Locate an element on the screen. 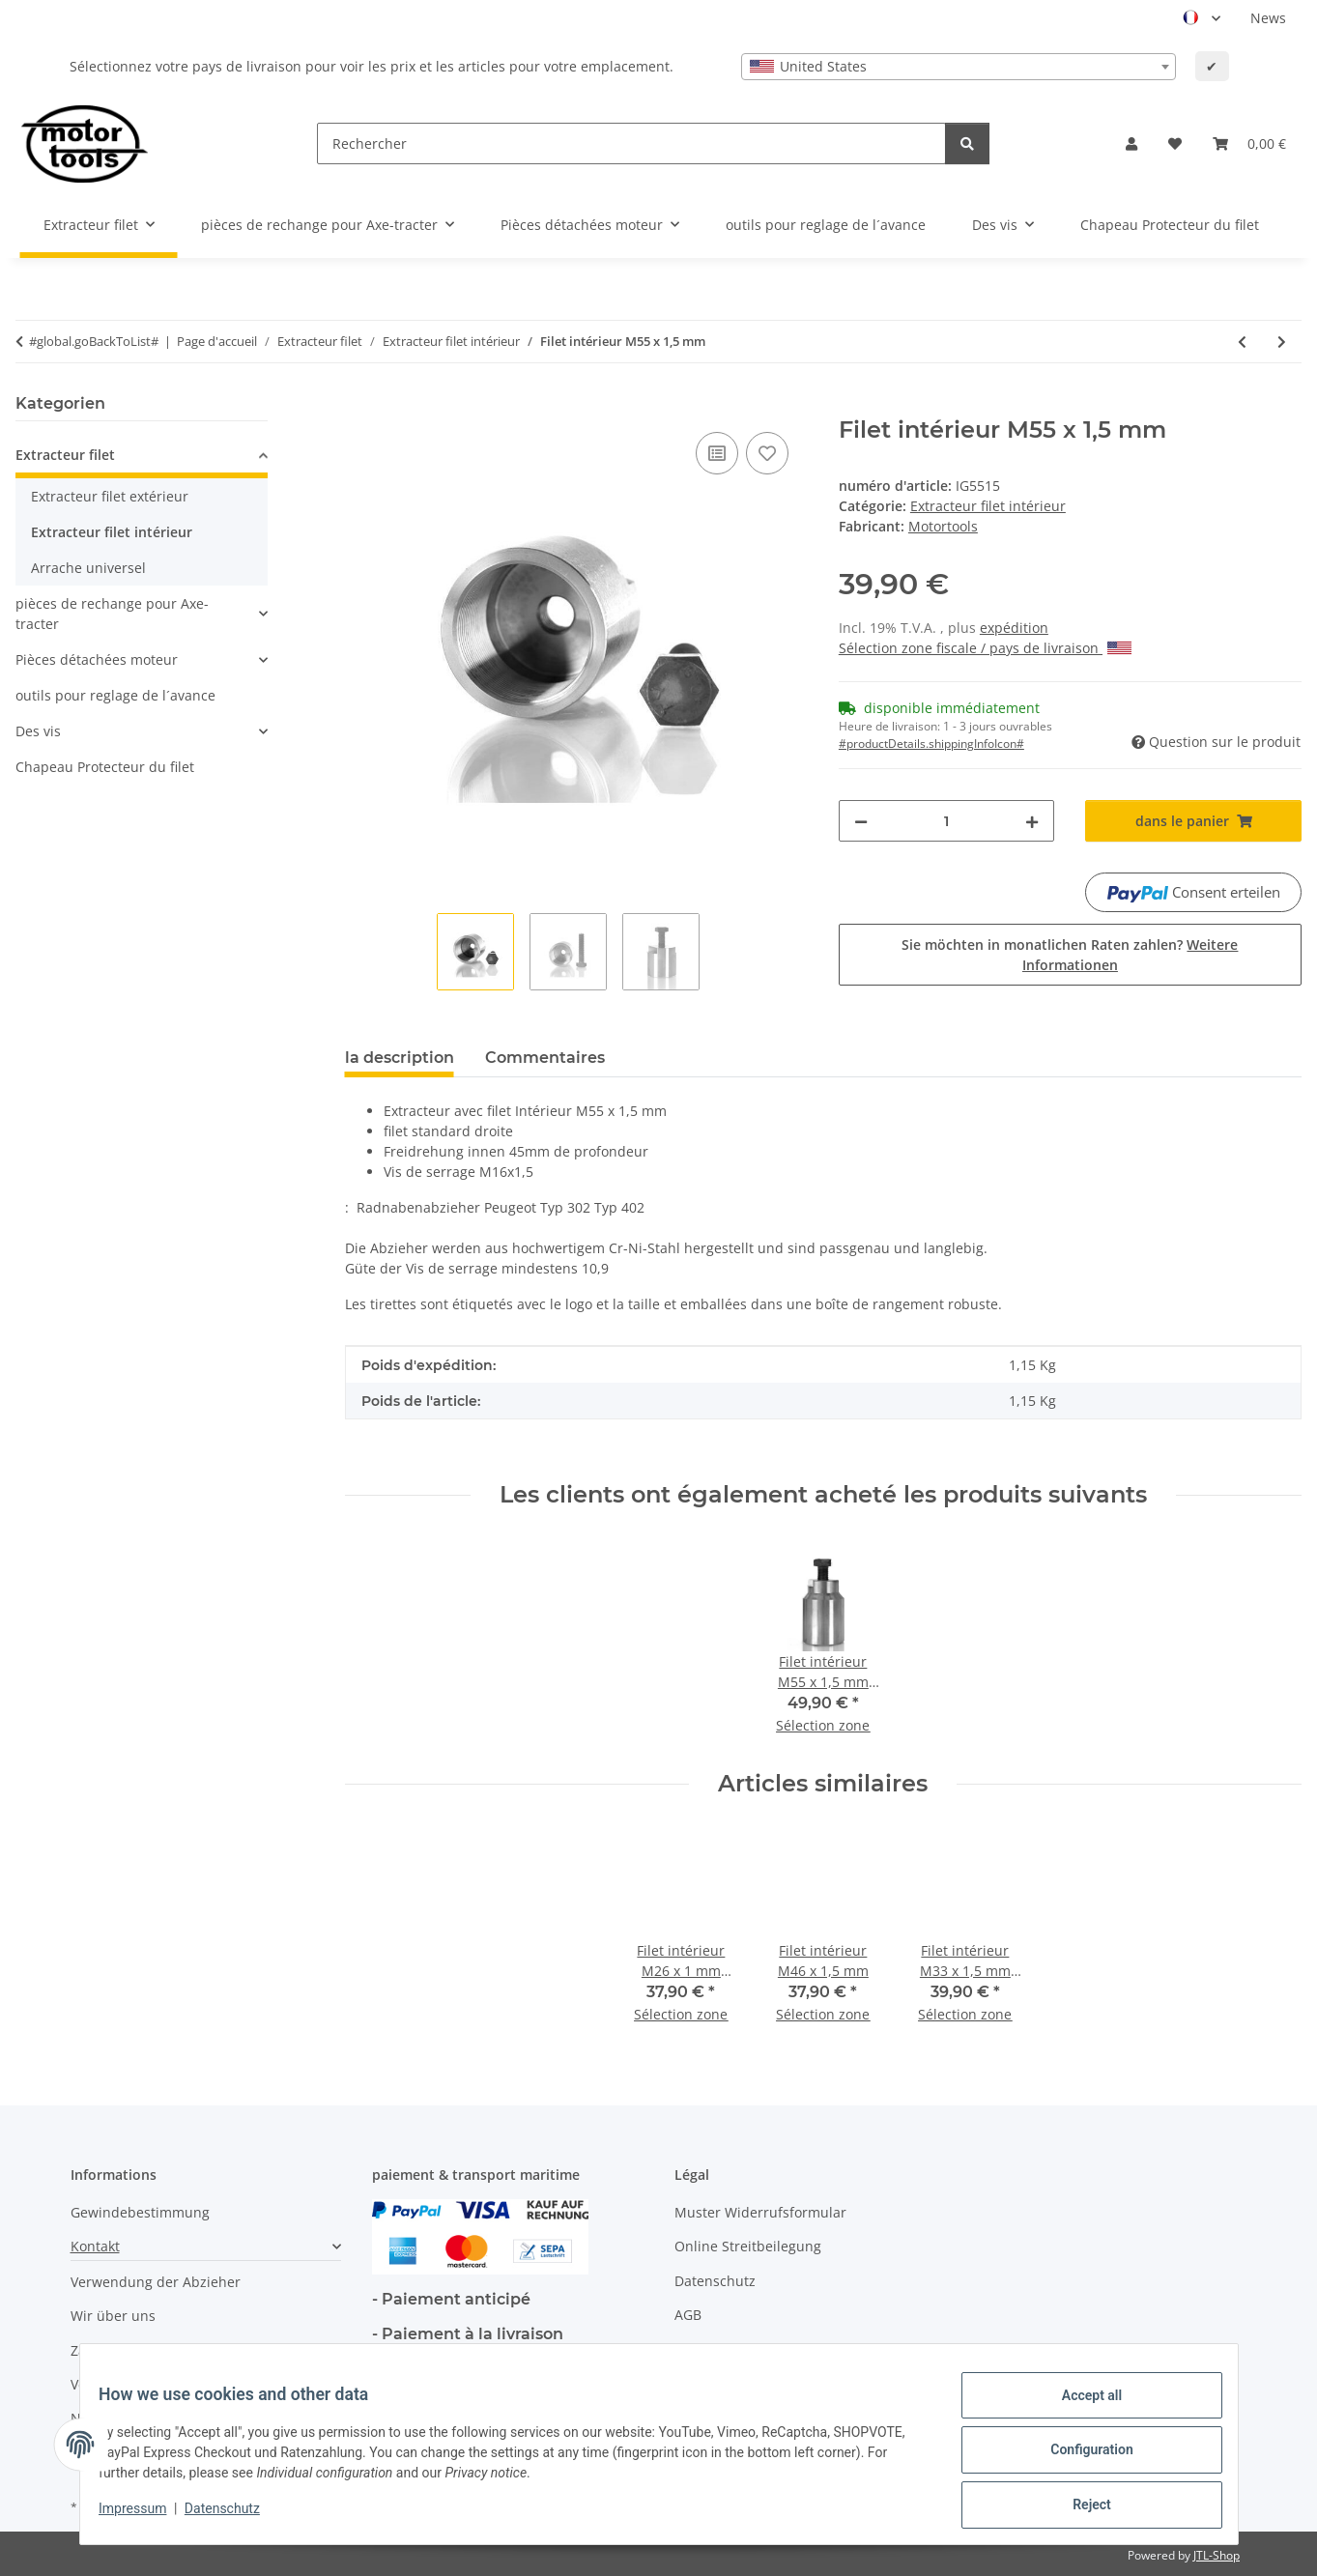 This screenshot has height=2576, width=1317. [à l'article précédent: Filet intérieur M25 x 1,5 mm] is located at coordinates (1242, 341).